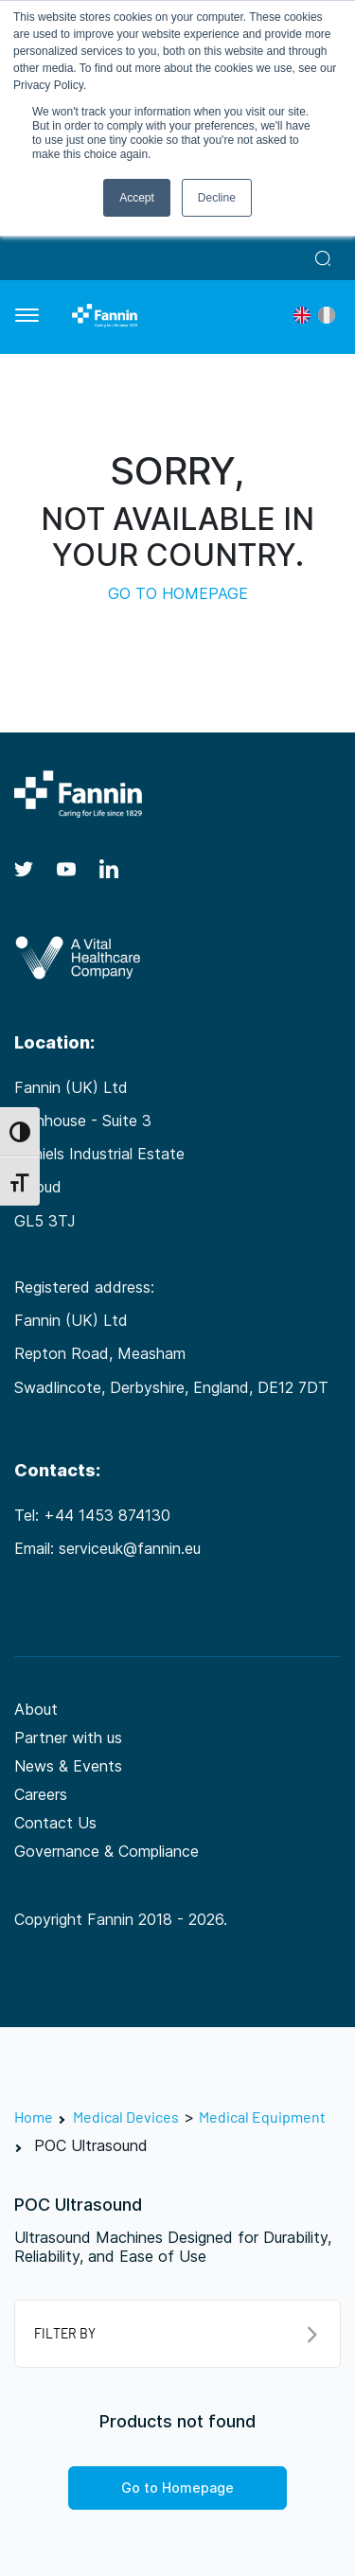  I want to click on Accept [button], so click(136, 197).